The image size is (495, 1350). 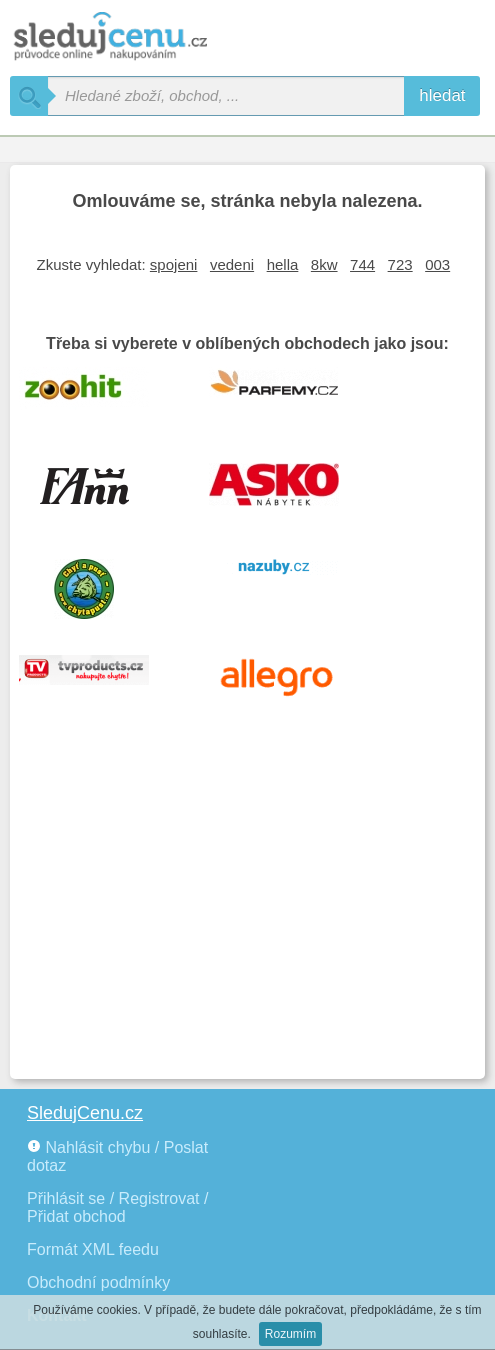 What do you see at coordinates (442, 95) in the screenshot?
I see `hledat` at bounding box center [442, 95].